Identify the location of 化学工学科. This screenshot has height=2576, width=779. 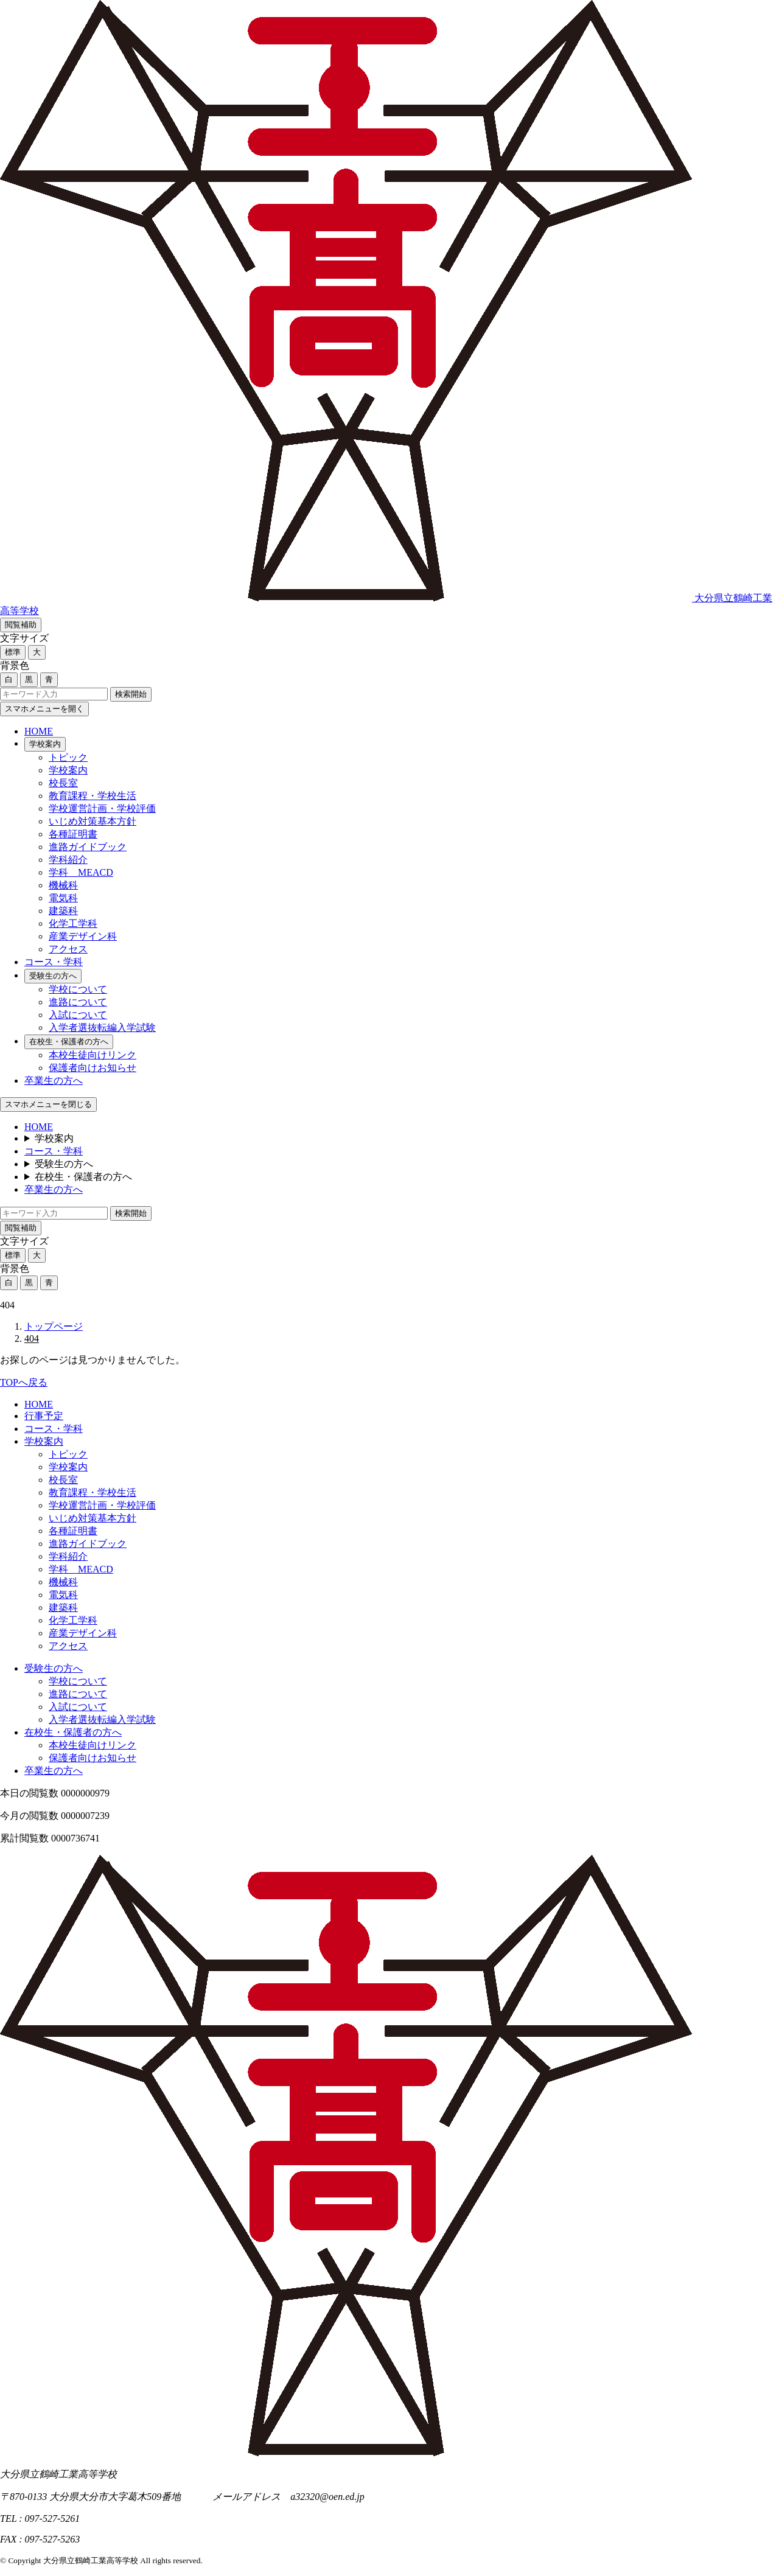
(73, 923).